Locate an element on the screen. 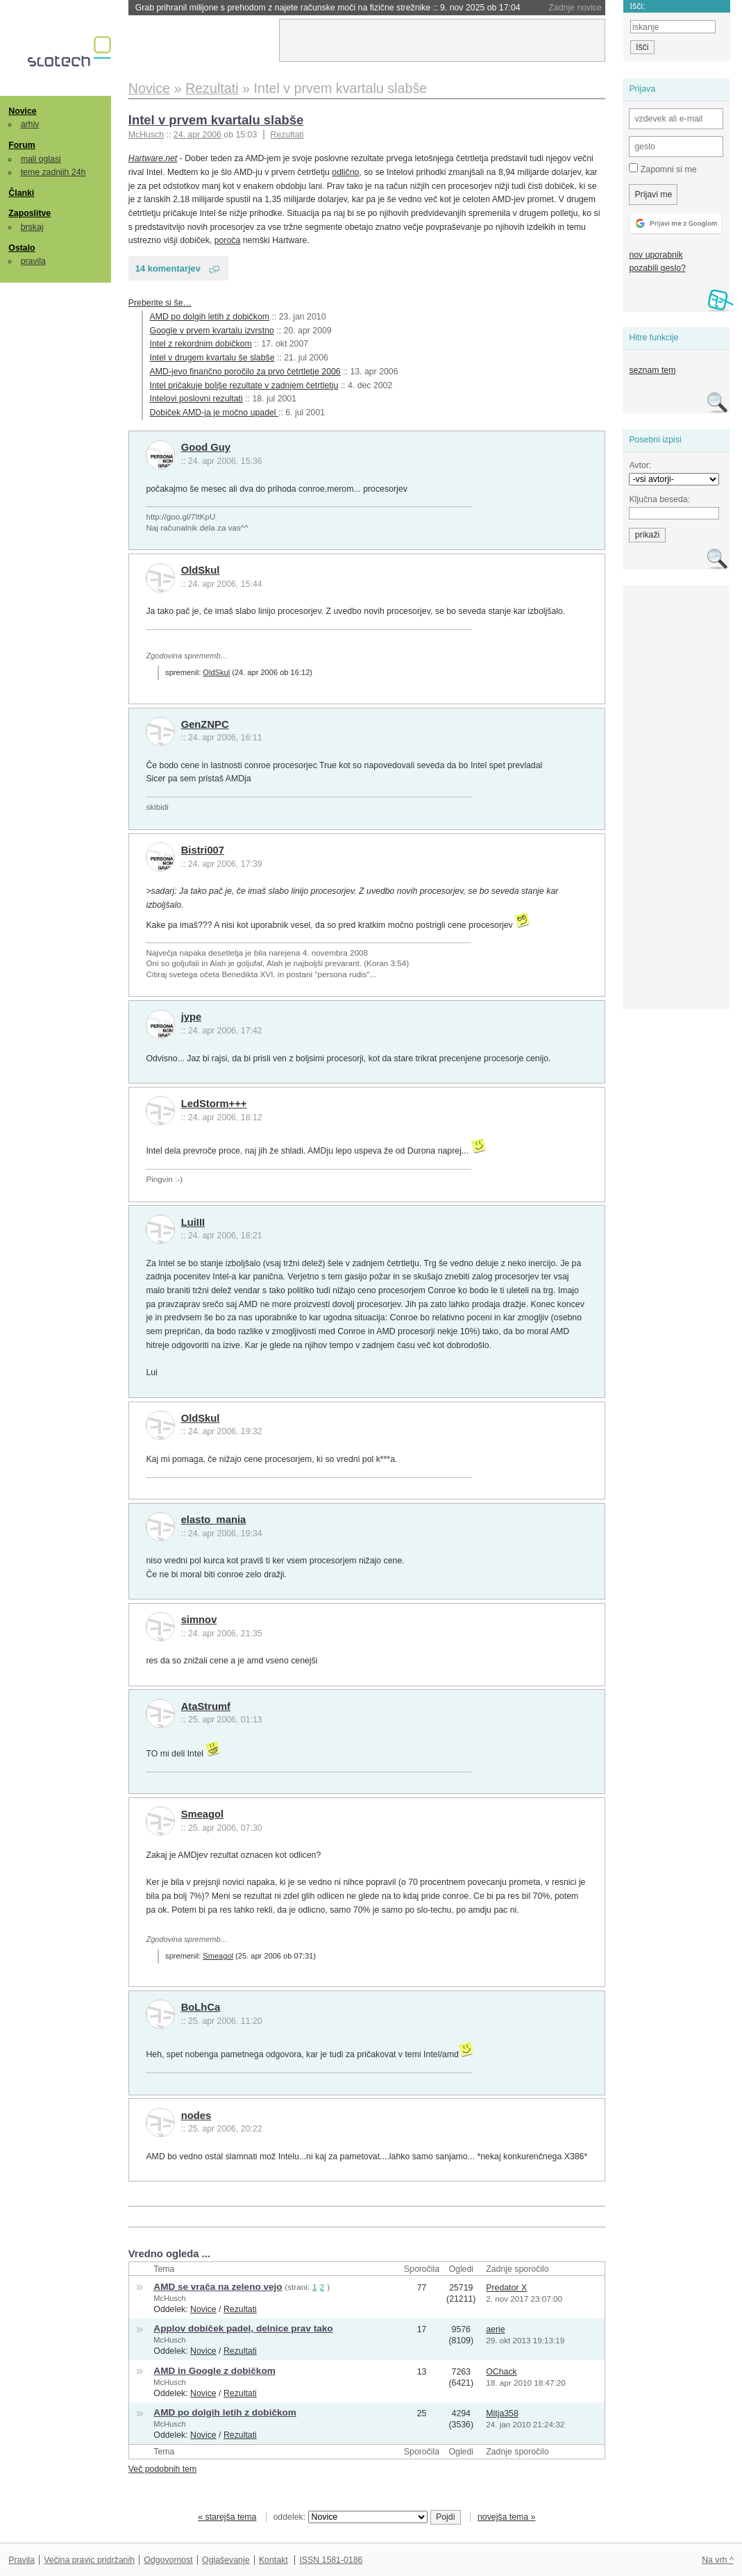  ISSN 1581-0186 is located at coordinates (330, 2560).